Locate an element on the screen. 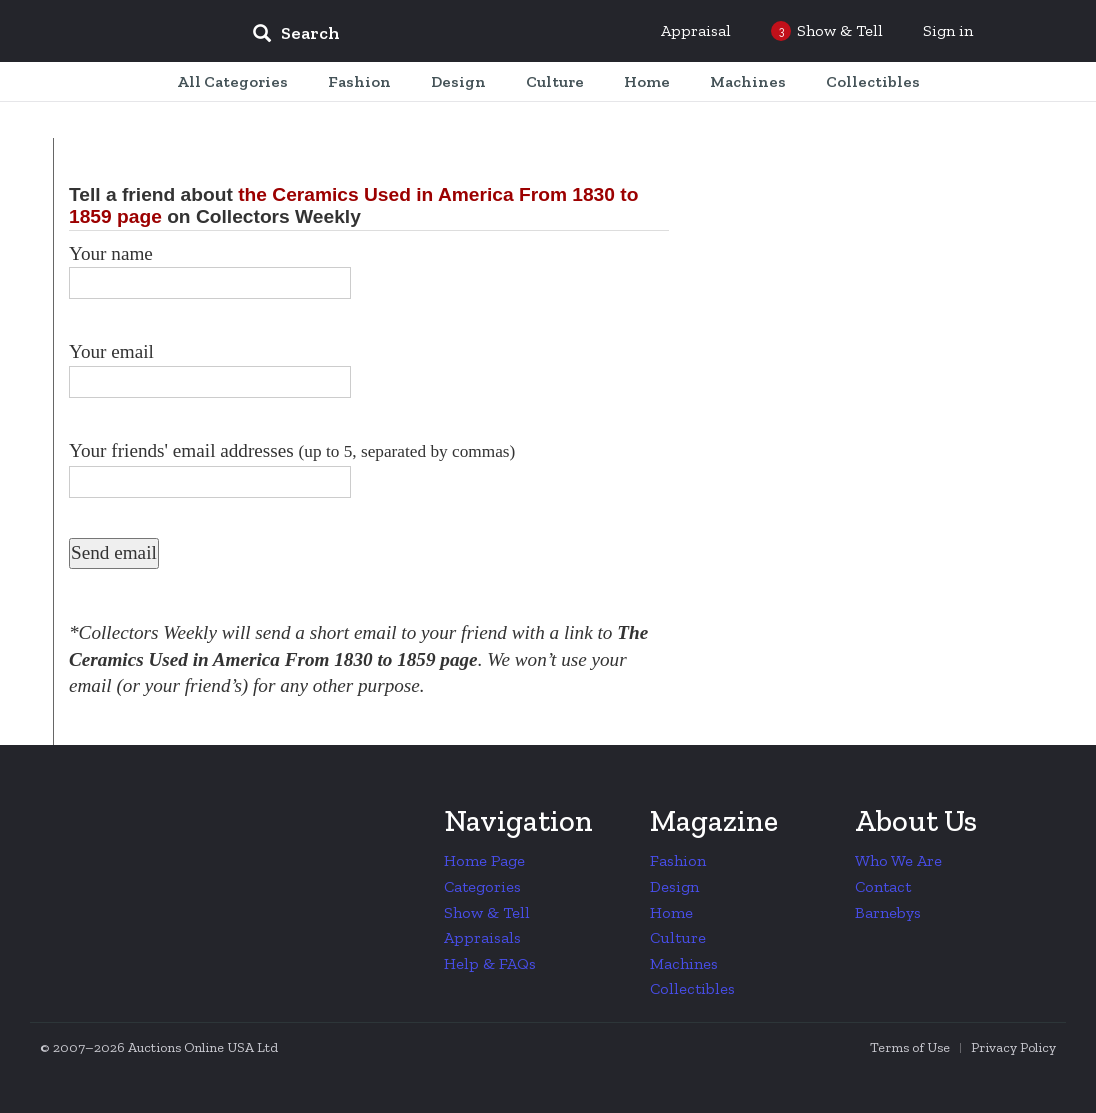 The image size is (1096, 1113). [input] is located at coordinates (441, 36).